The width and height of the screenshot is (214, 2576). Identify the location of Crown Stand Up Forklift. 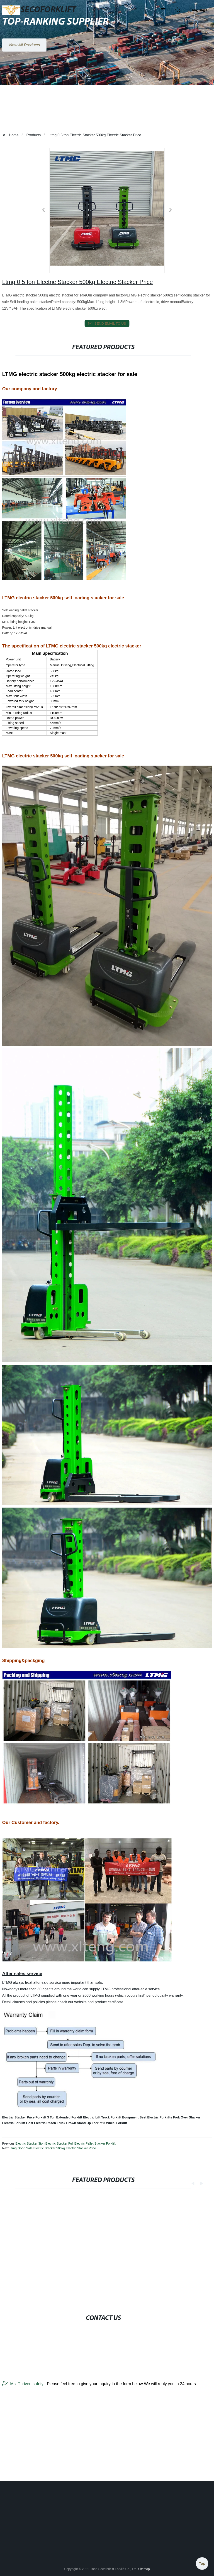
(84, 2123).